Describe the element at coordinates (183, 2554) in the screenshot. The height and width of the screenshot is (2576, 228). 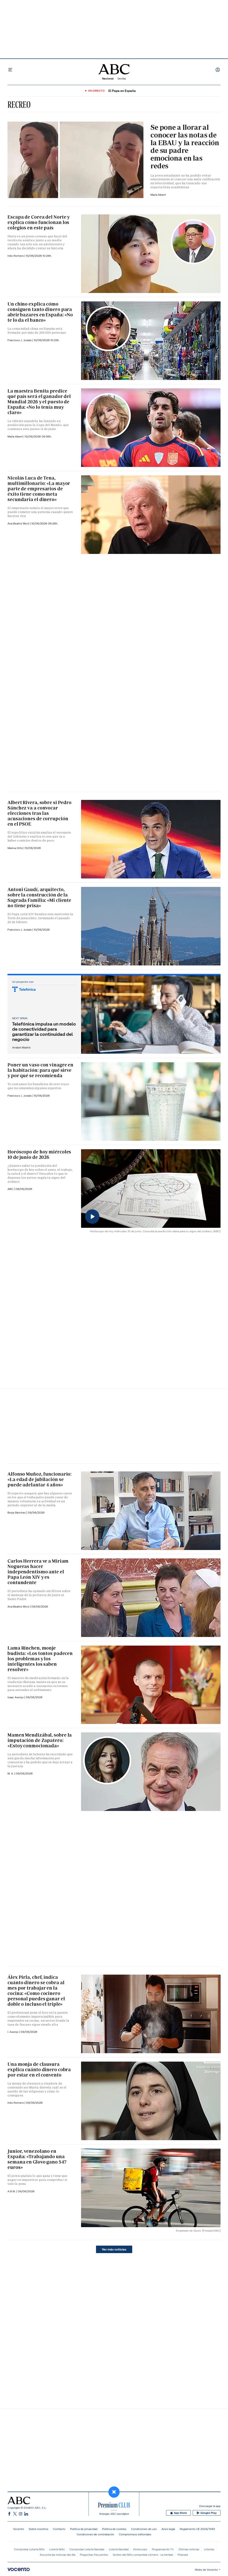
I see `Pódcast` at that location.